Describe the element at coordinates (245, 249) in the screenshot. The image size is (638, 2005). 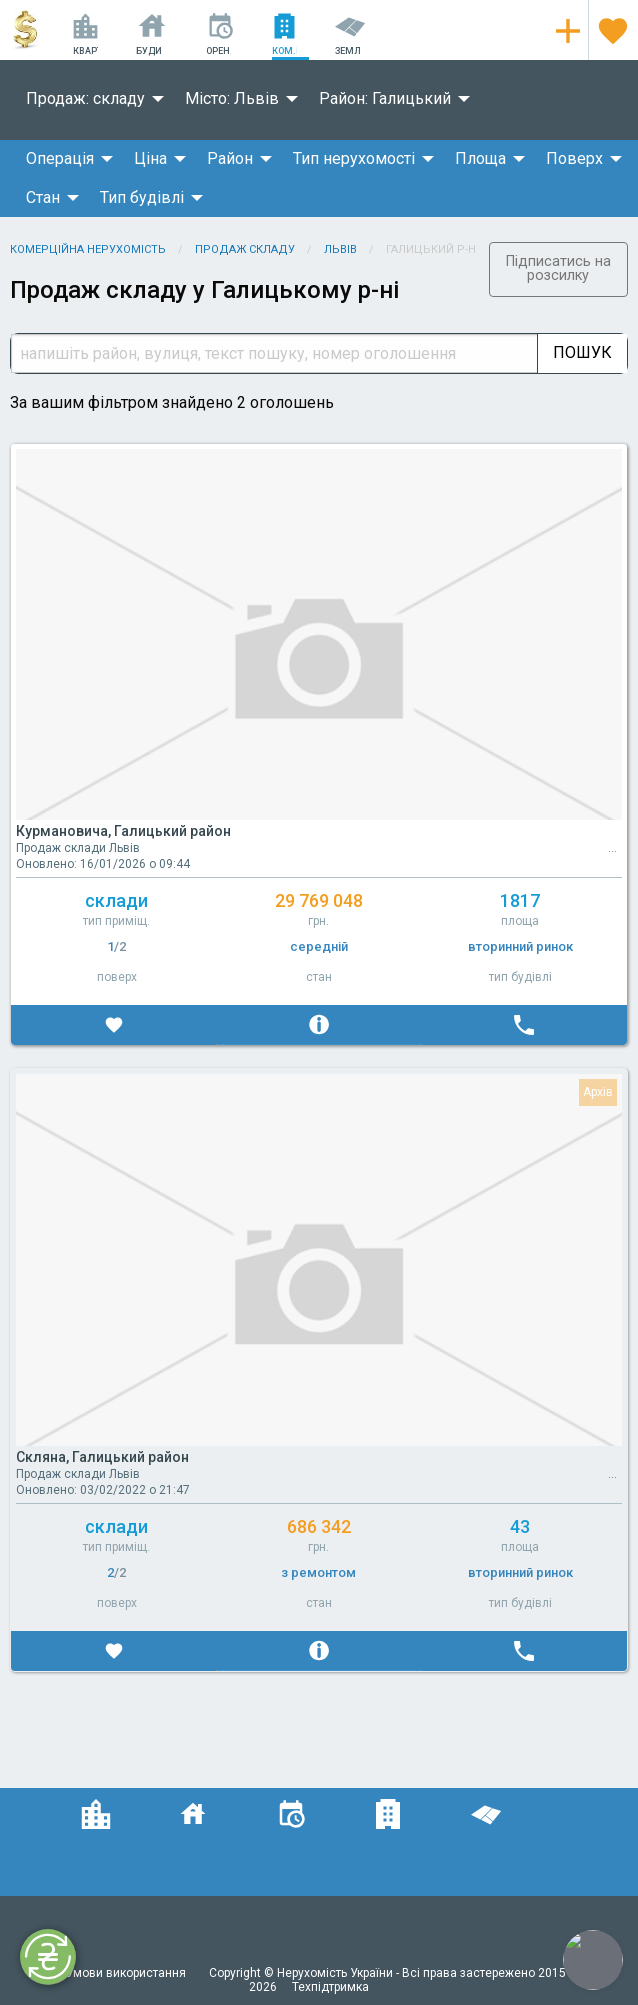
I see `Продаж складу` at that location.